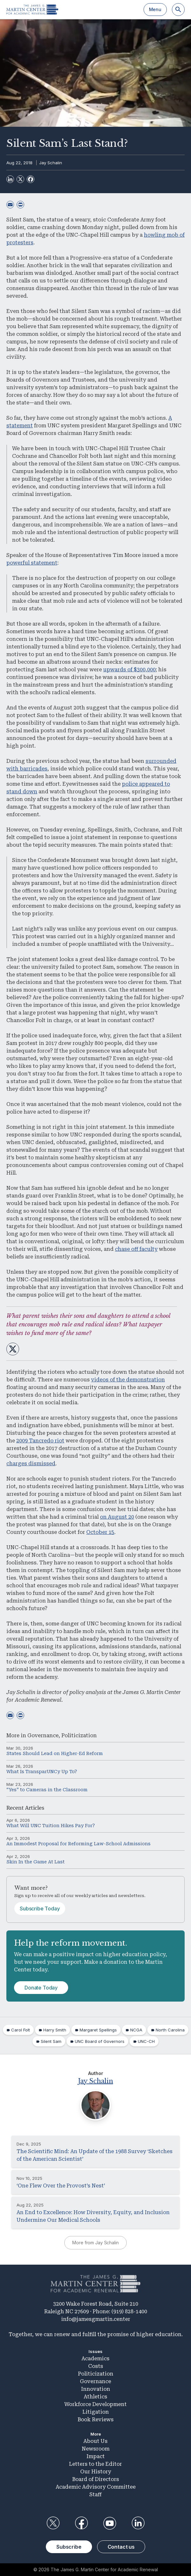 The height and width of the screenshot is (2576, 191). I want to click on Facebook, so click(81, 2523).